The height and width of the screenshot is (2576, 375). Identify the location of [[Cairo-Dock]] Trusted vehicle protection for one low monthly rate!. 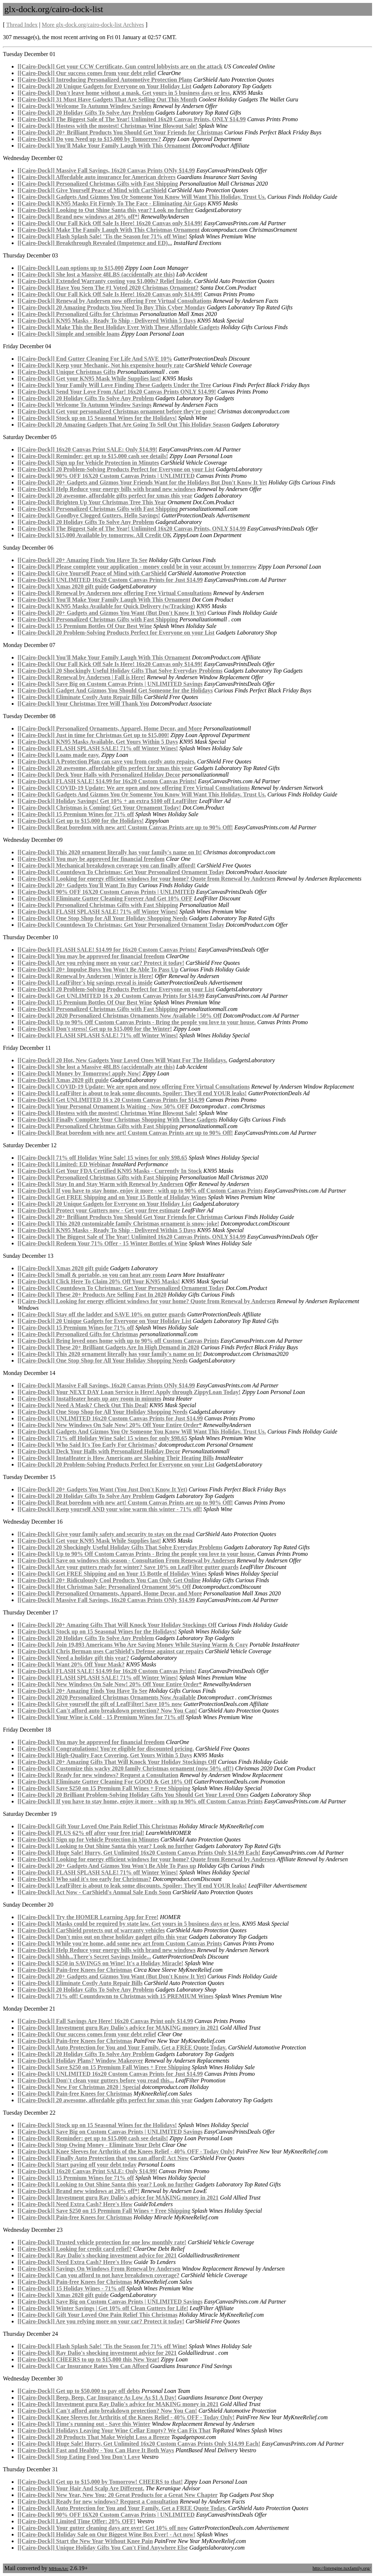
(102, 2242).